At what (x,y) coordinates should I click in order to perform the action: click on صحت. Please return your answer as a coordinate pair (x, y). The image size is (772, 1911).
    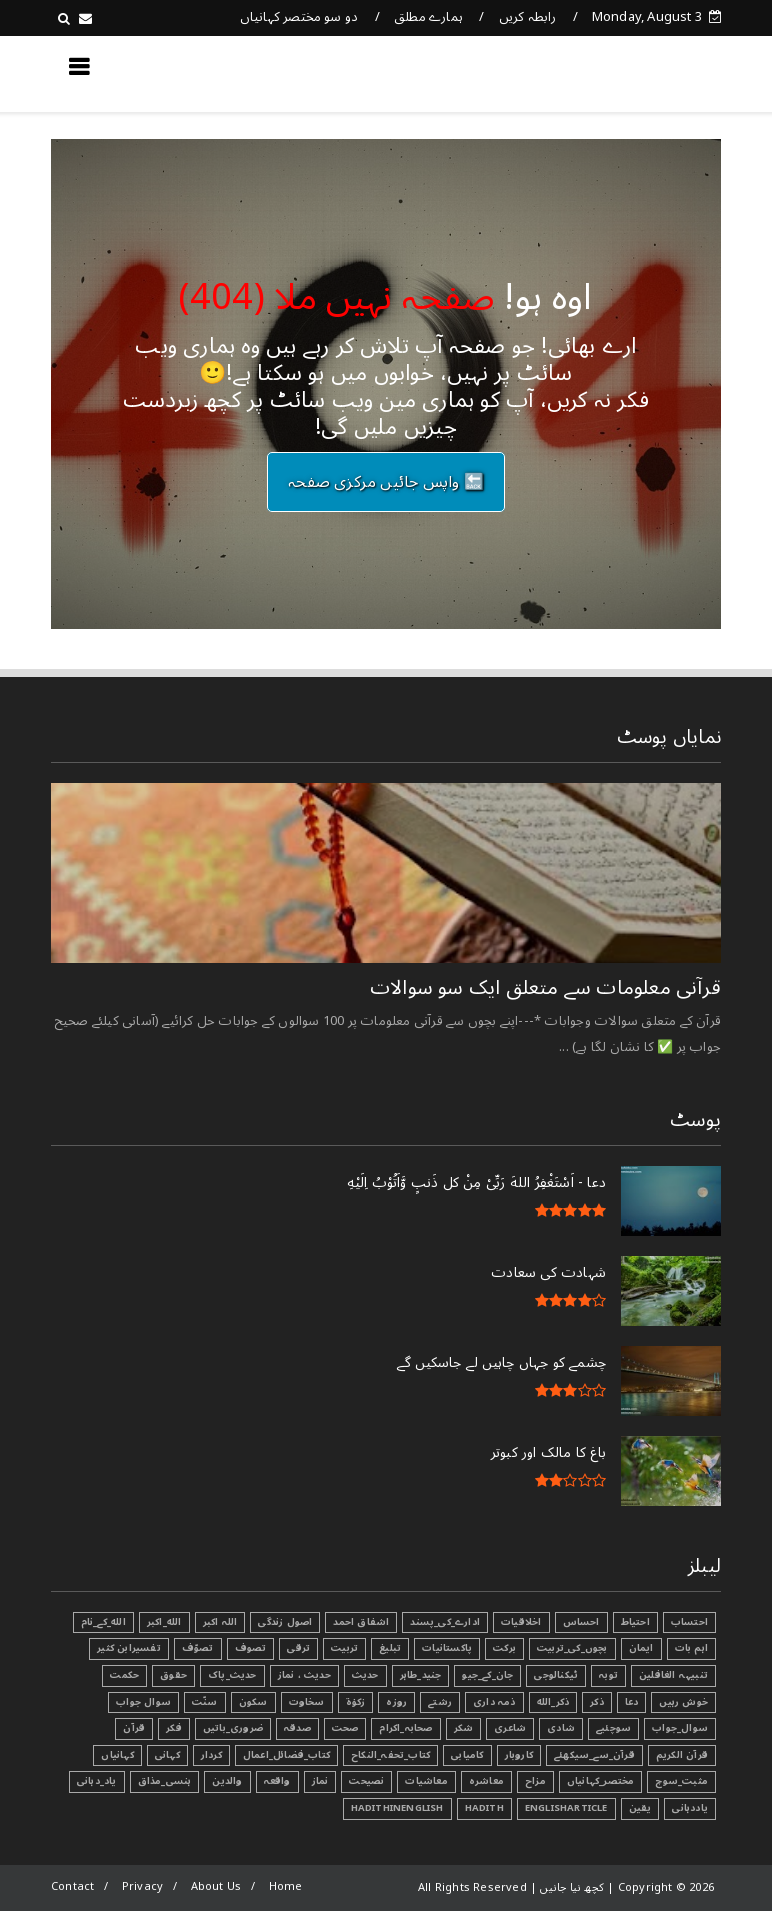
    Looking at the image, I should click on (345, 1728).